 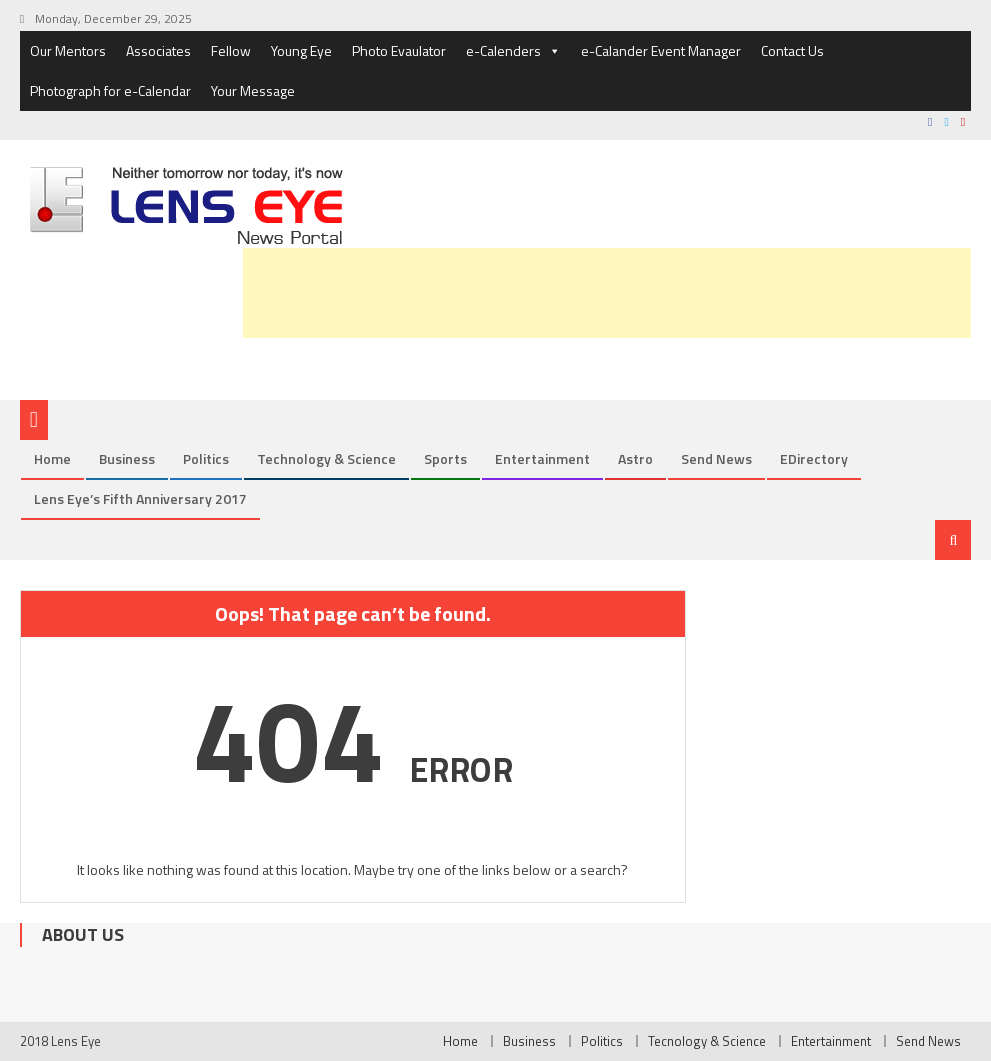 What do you see at coordinates (607, 293) in the screenshot?
I see `[Advertisement]` at bounding box center [607, 293].